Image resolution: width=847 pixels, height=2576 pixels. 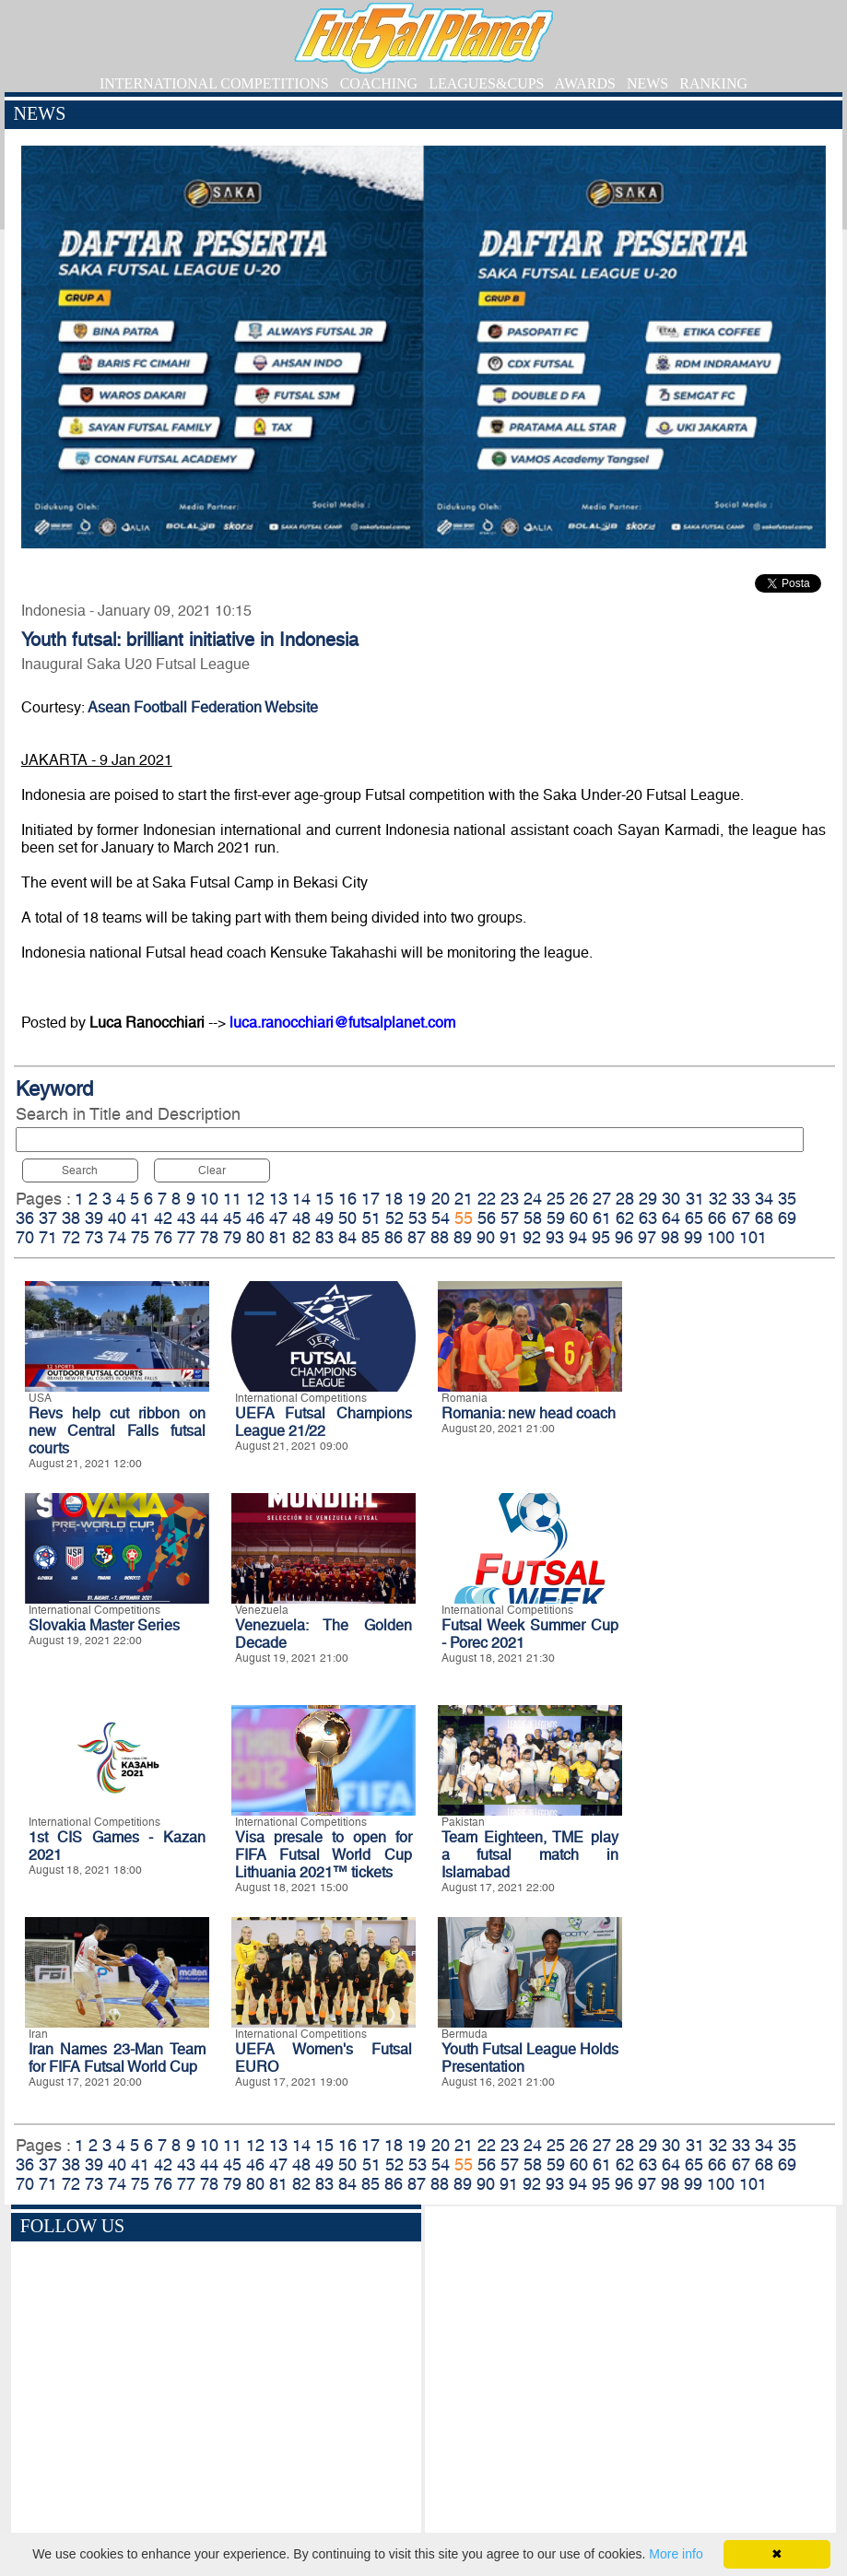 I want to click on 12, so click(x=255, y=1198).